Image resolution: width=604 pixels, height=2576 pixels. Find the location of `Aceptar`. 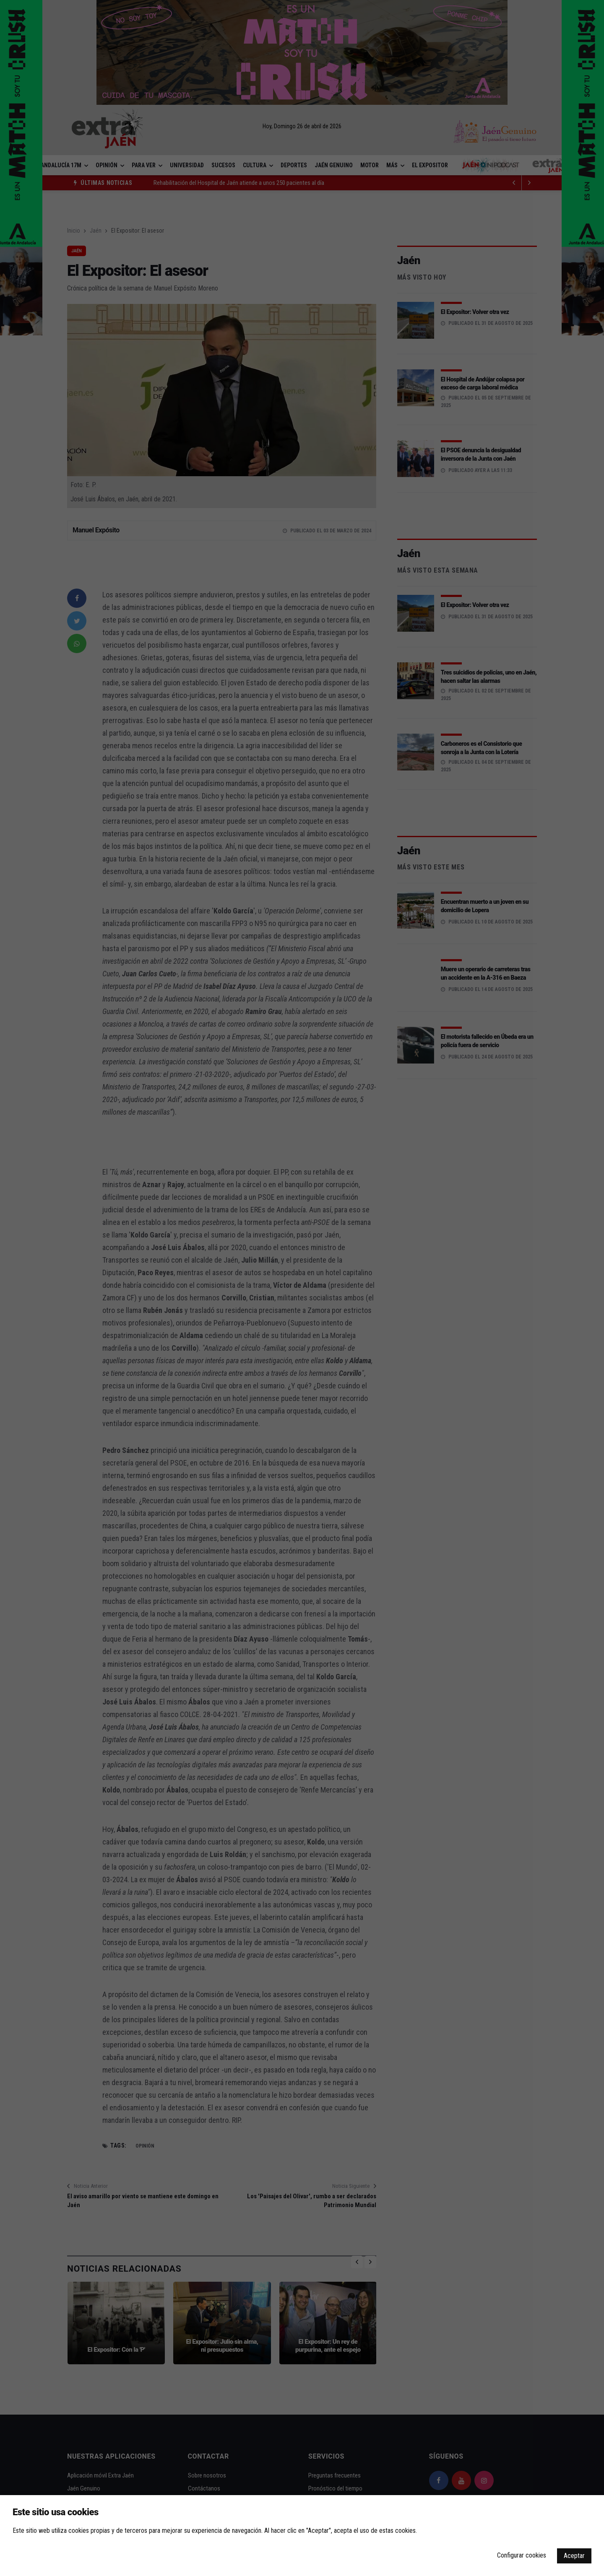

Aceptar is located at coordinates (574, 2556).